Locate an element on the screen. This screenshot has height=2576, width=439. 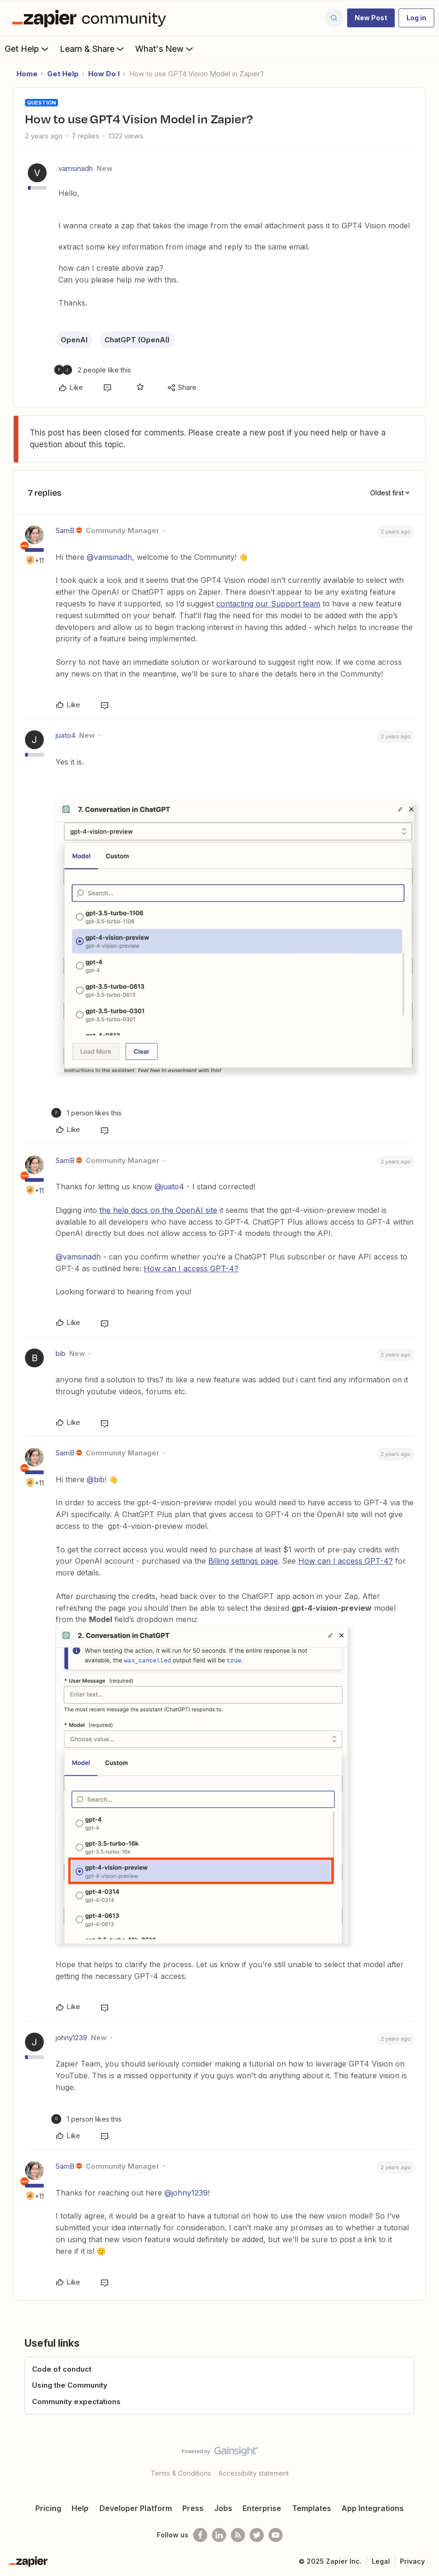
App Integrations is located at coordinates (372, 2508).